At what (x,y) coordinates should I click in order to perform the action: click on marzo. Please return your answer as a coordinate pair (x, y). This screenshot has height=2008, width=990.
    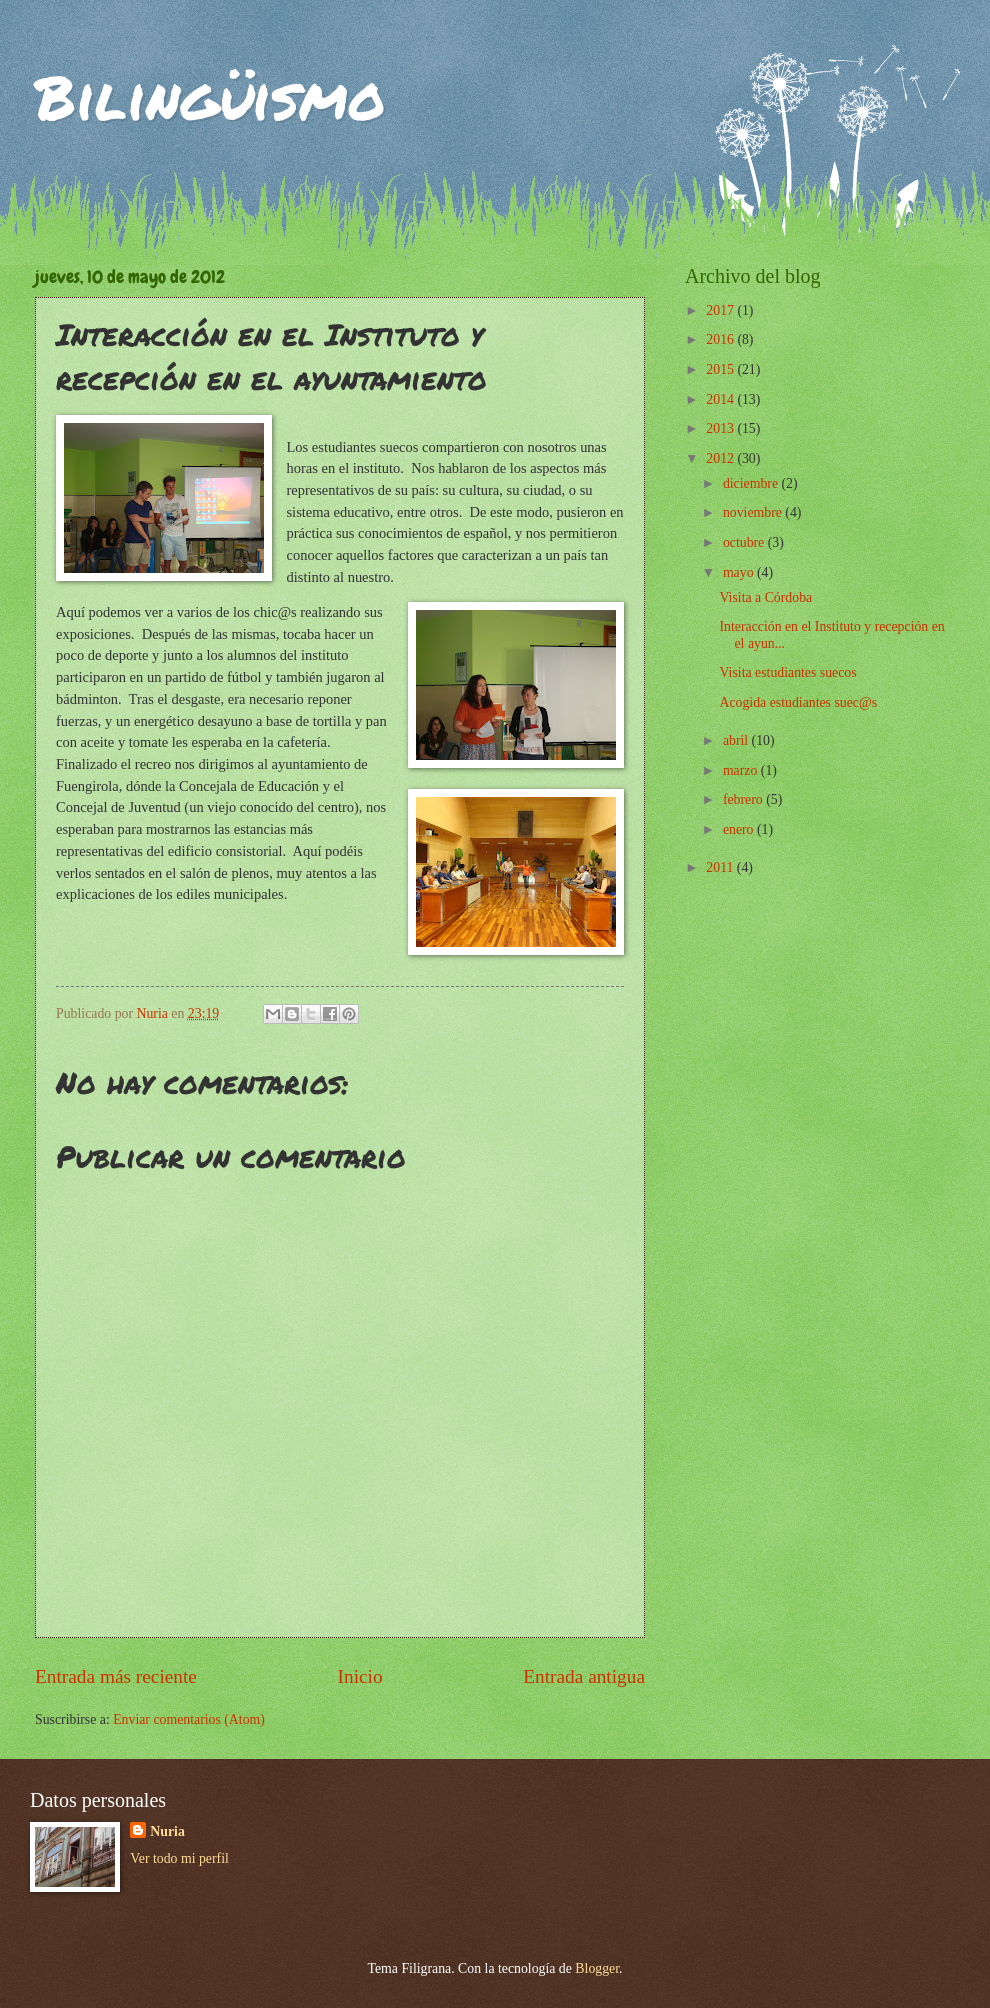
    Looking at the image, I should click on (742, 770).